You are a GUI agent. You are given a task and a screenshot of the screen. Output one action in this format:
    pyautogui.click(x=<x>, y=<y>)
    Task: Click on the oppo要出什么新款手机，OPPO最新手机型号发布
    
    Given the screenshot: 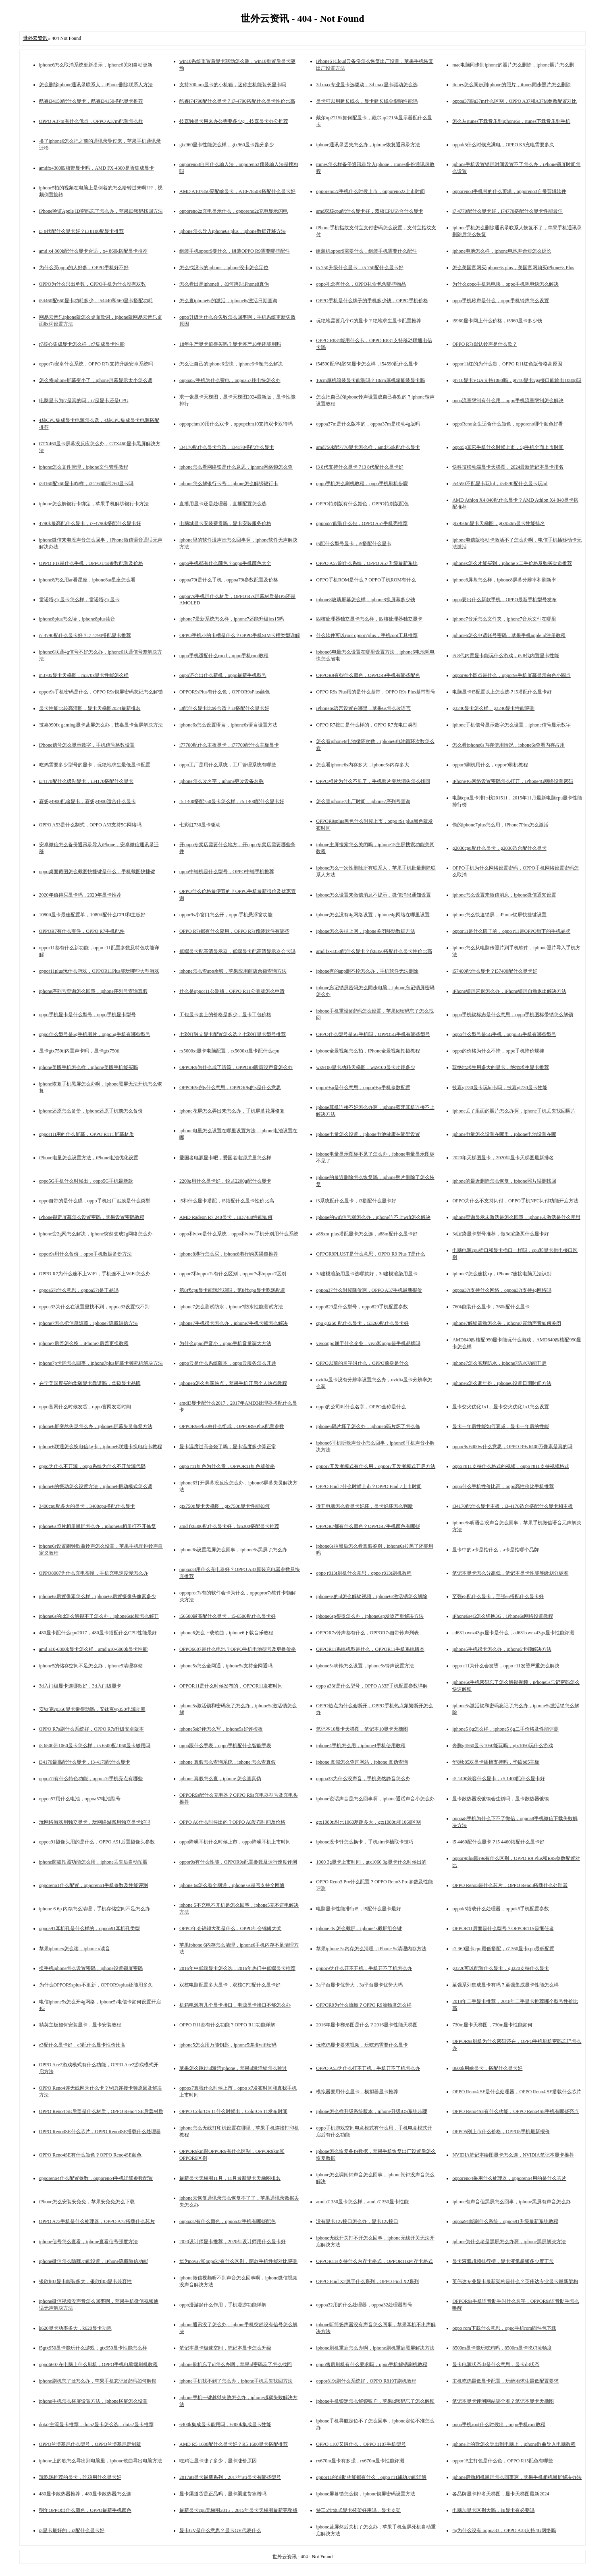 What is the action you would take?
    pyautogui.click(x=504, y=599)
    